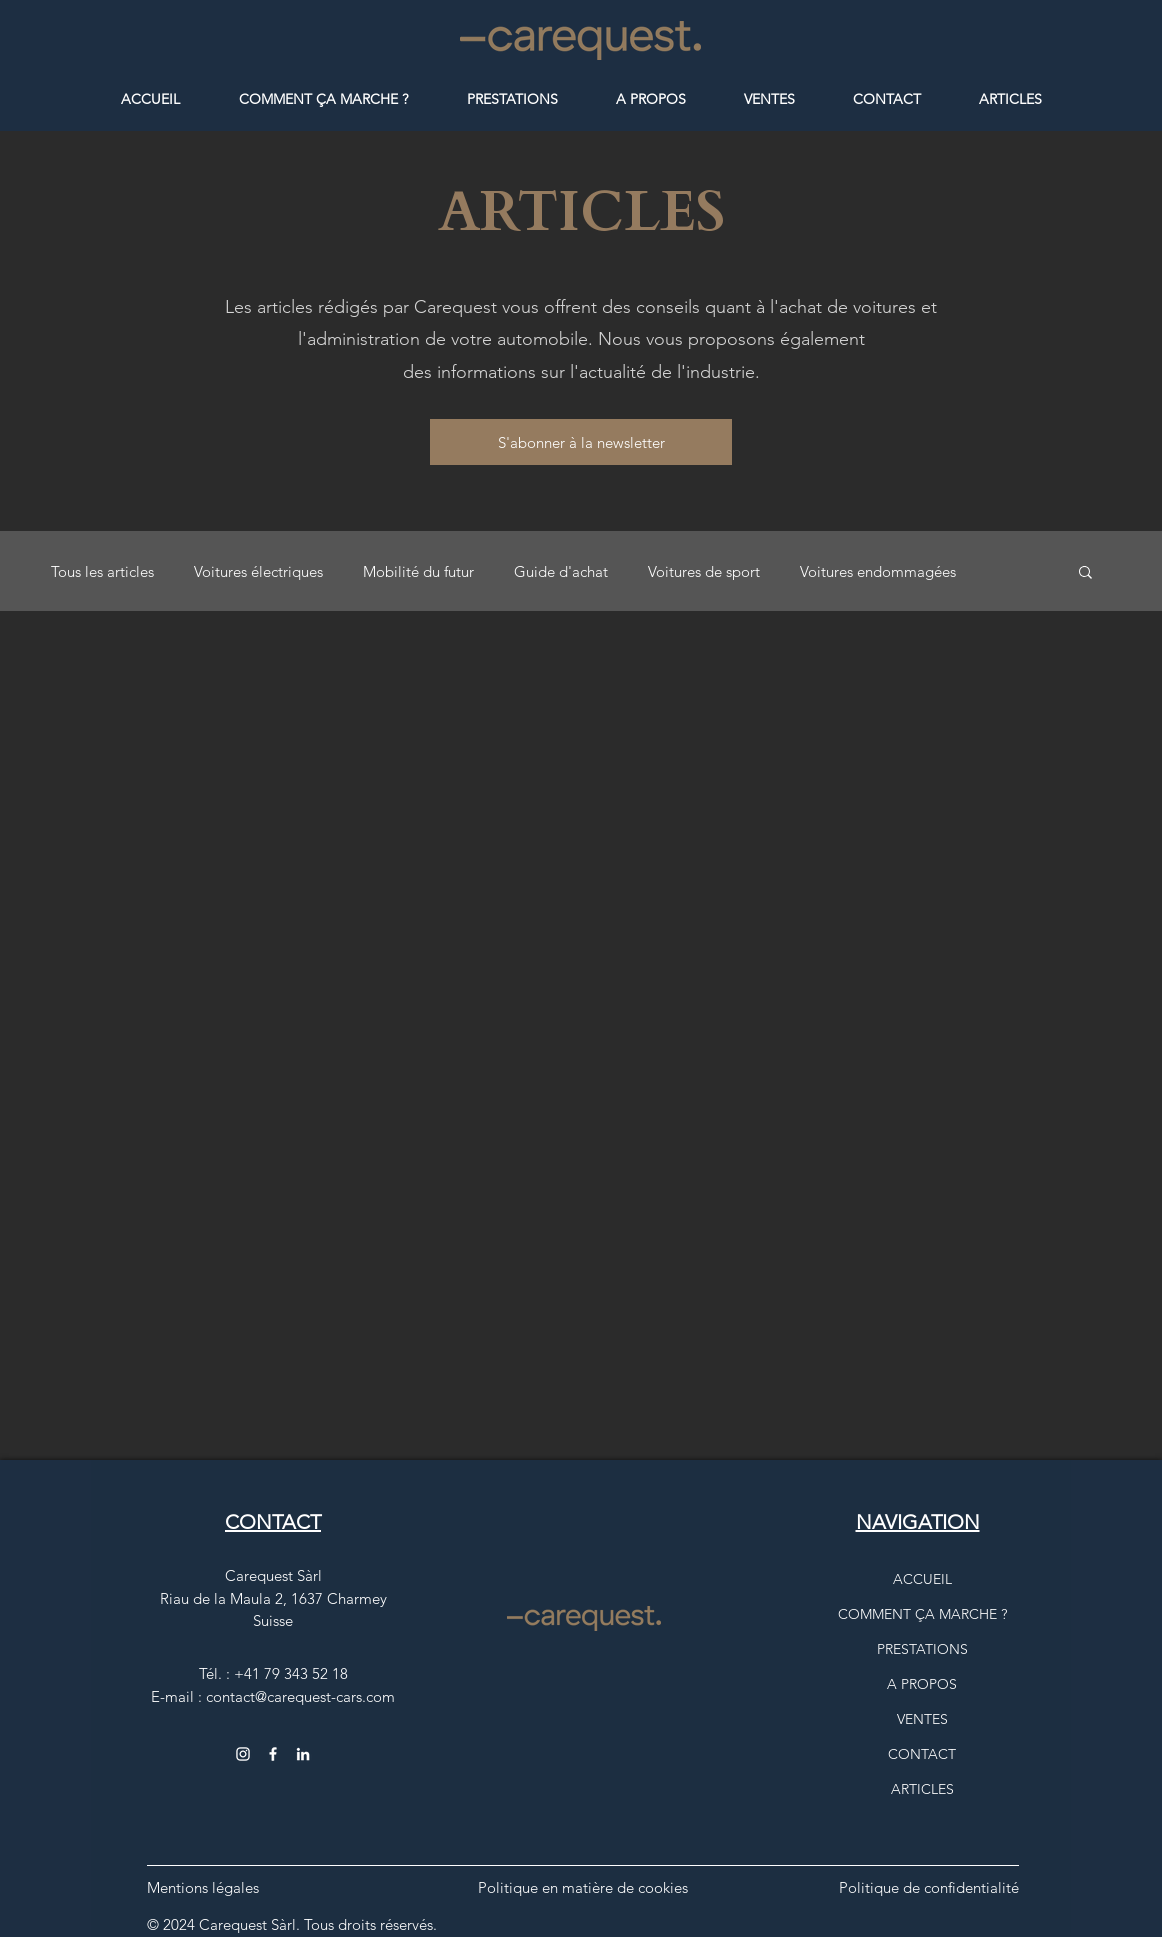 The image size is (1162, 1937). What do you see at coordinates (102, 571) in the screenshot?
I see `Tous les articles` at bounding box center [102, 571].